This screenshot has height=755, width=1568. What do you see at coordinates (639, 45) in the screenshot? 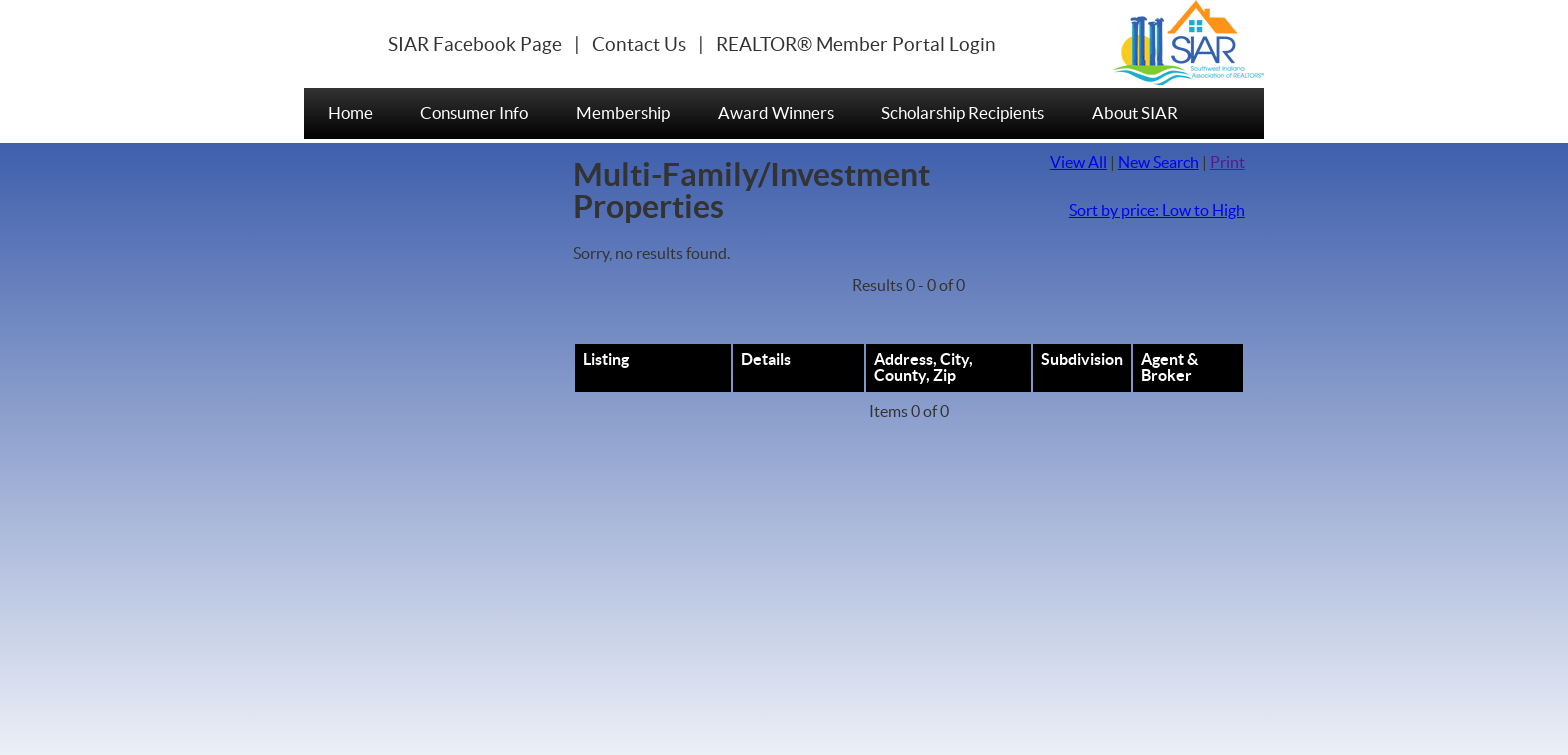
I see `Contact Us` at bounding box center [639, 45].